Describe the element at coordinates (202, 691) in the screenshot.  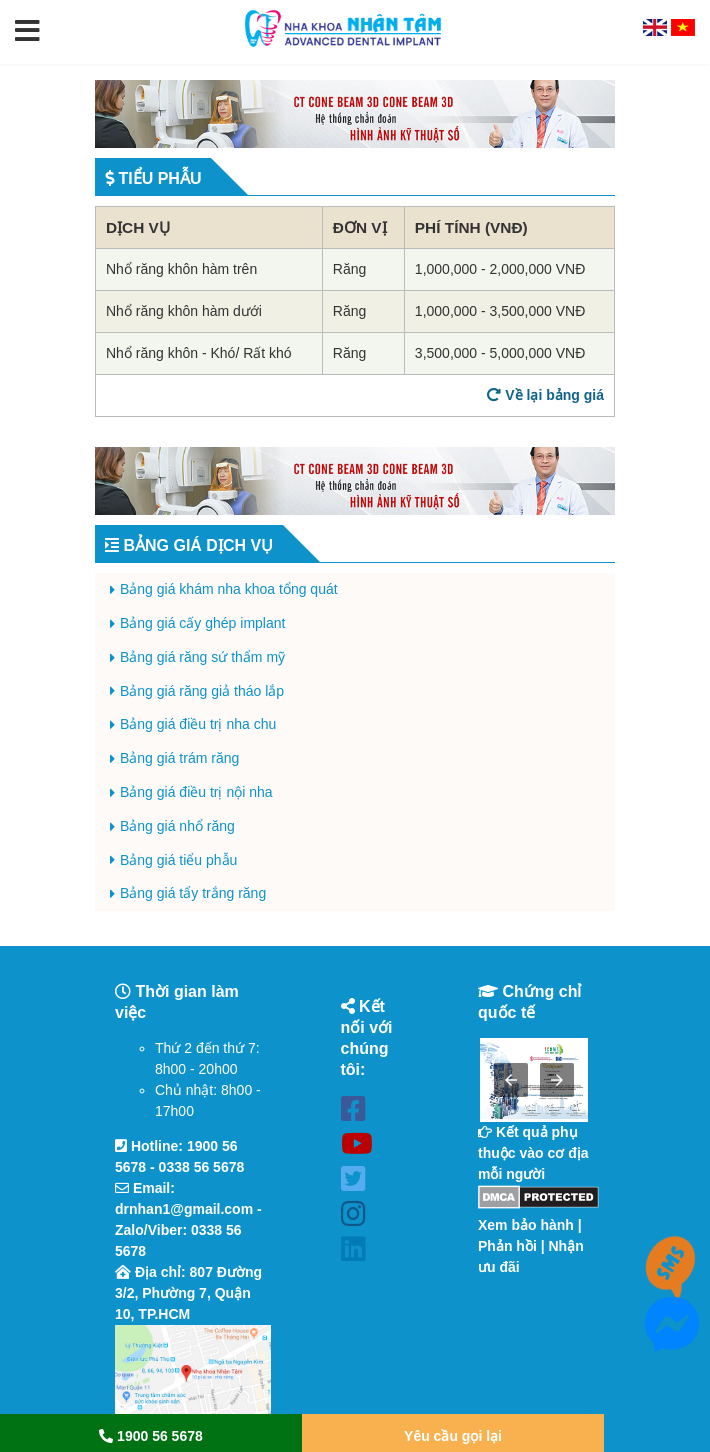
I see `Bảng giá răng giả tháo lắp` at that location.